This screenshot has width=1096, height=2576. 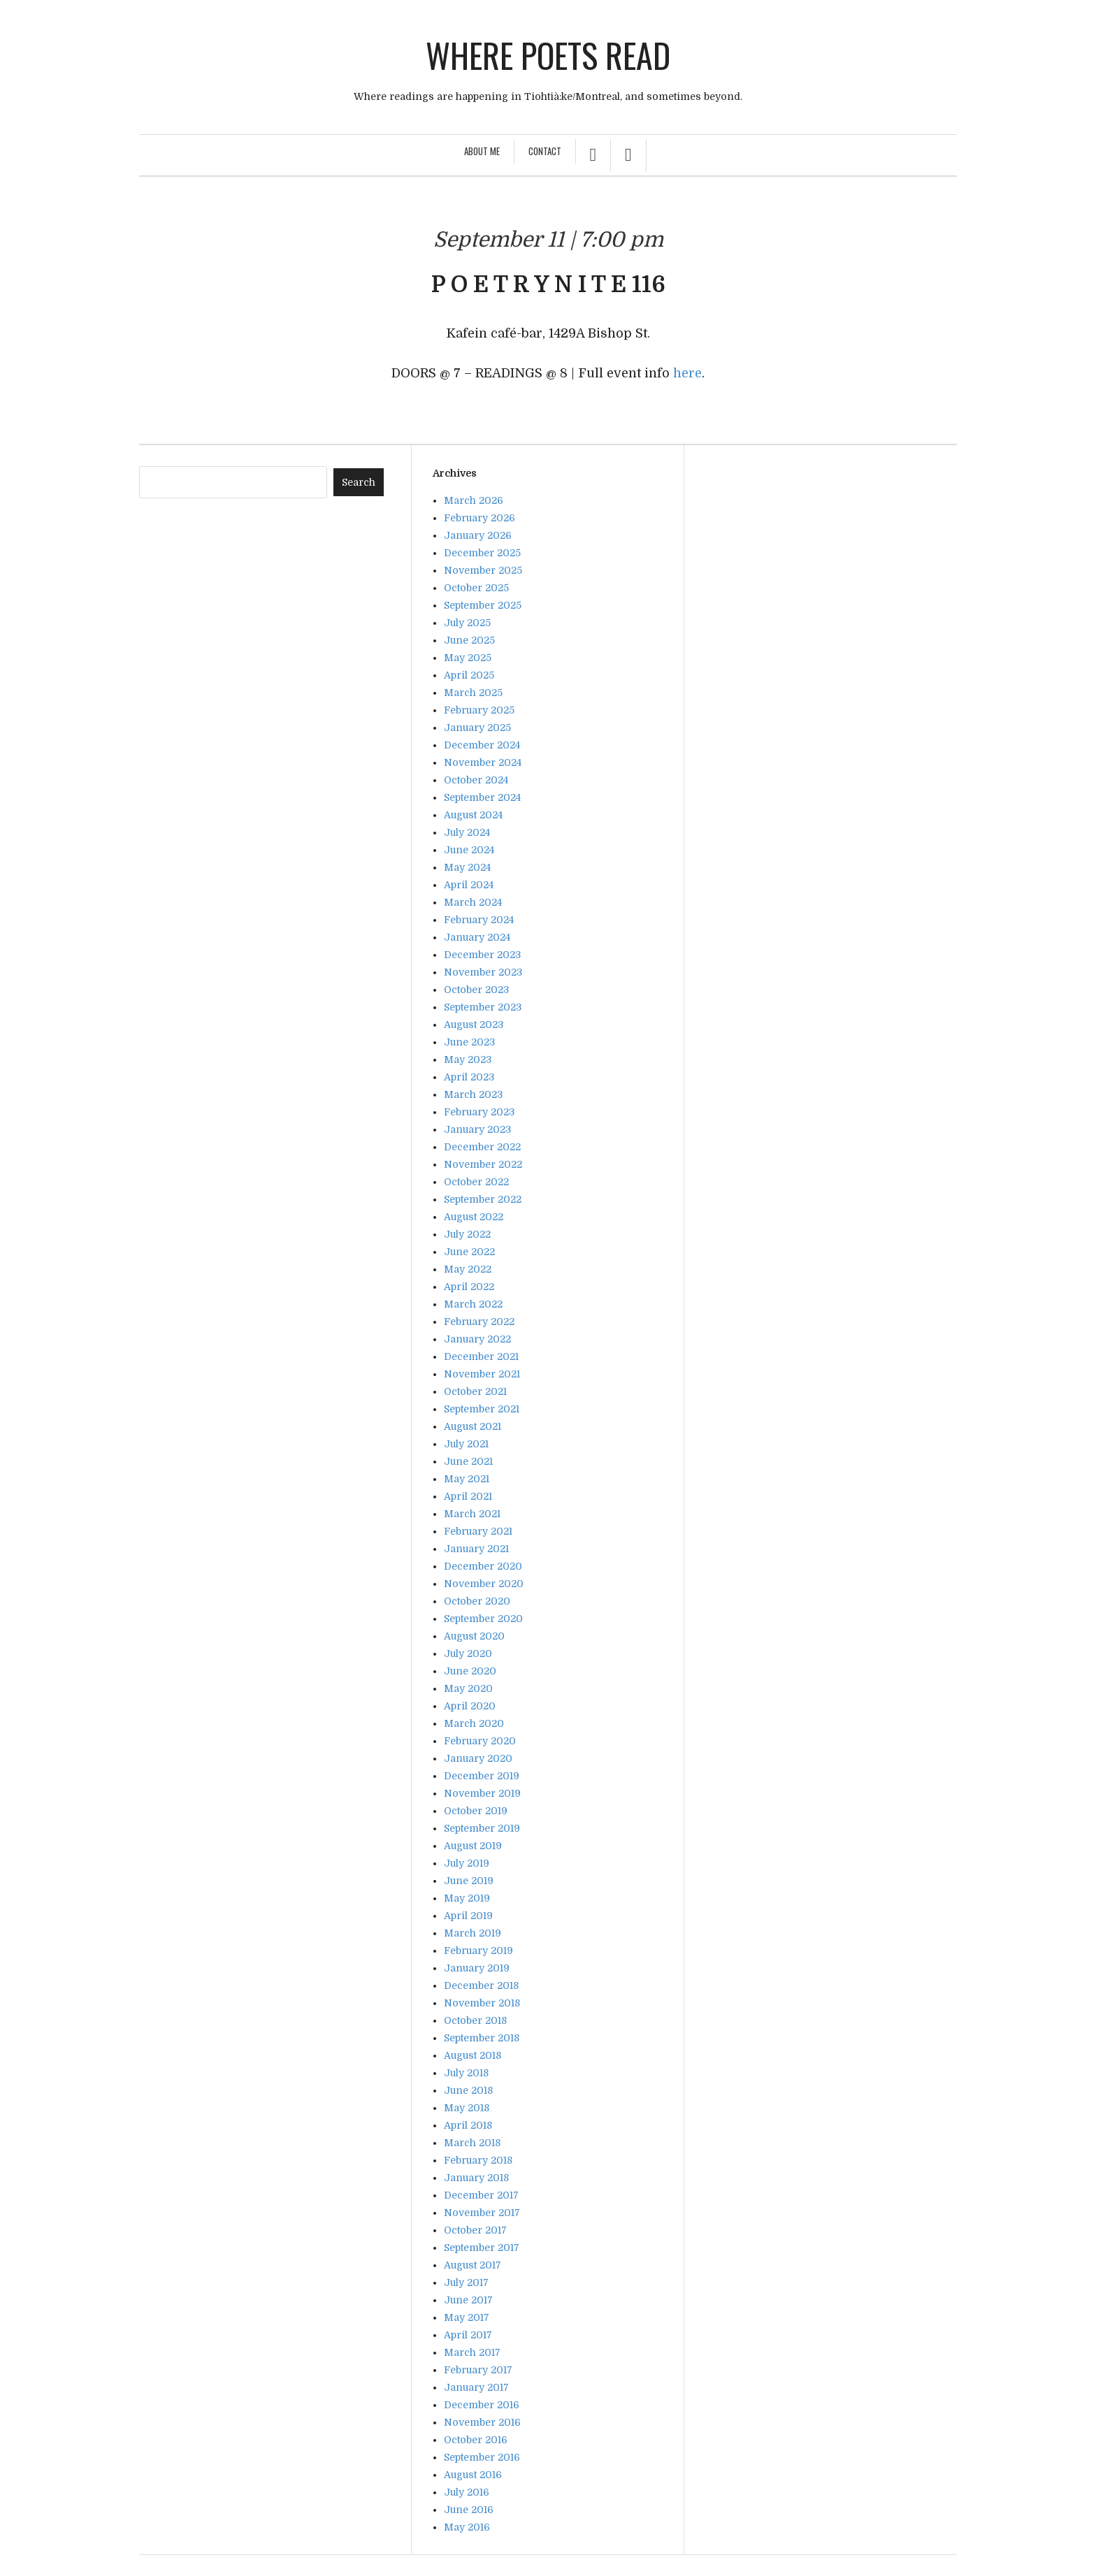 What do you see at coordinates (467, 1898) in the screenshot?
I see `May 2019` at bounding box center [467, 1898].